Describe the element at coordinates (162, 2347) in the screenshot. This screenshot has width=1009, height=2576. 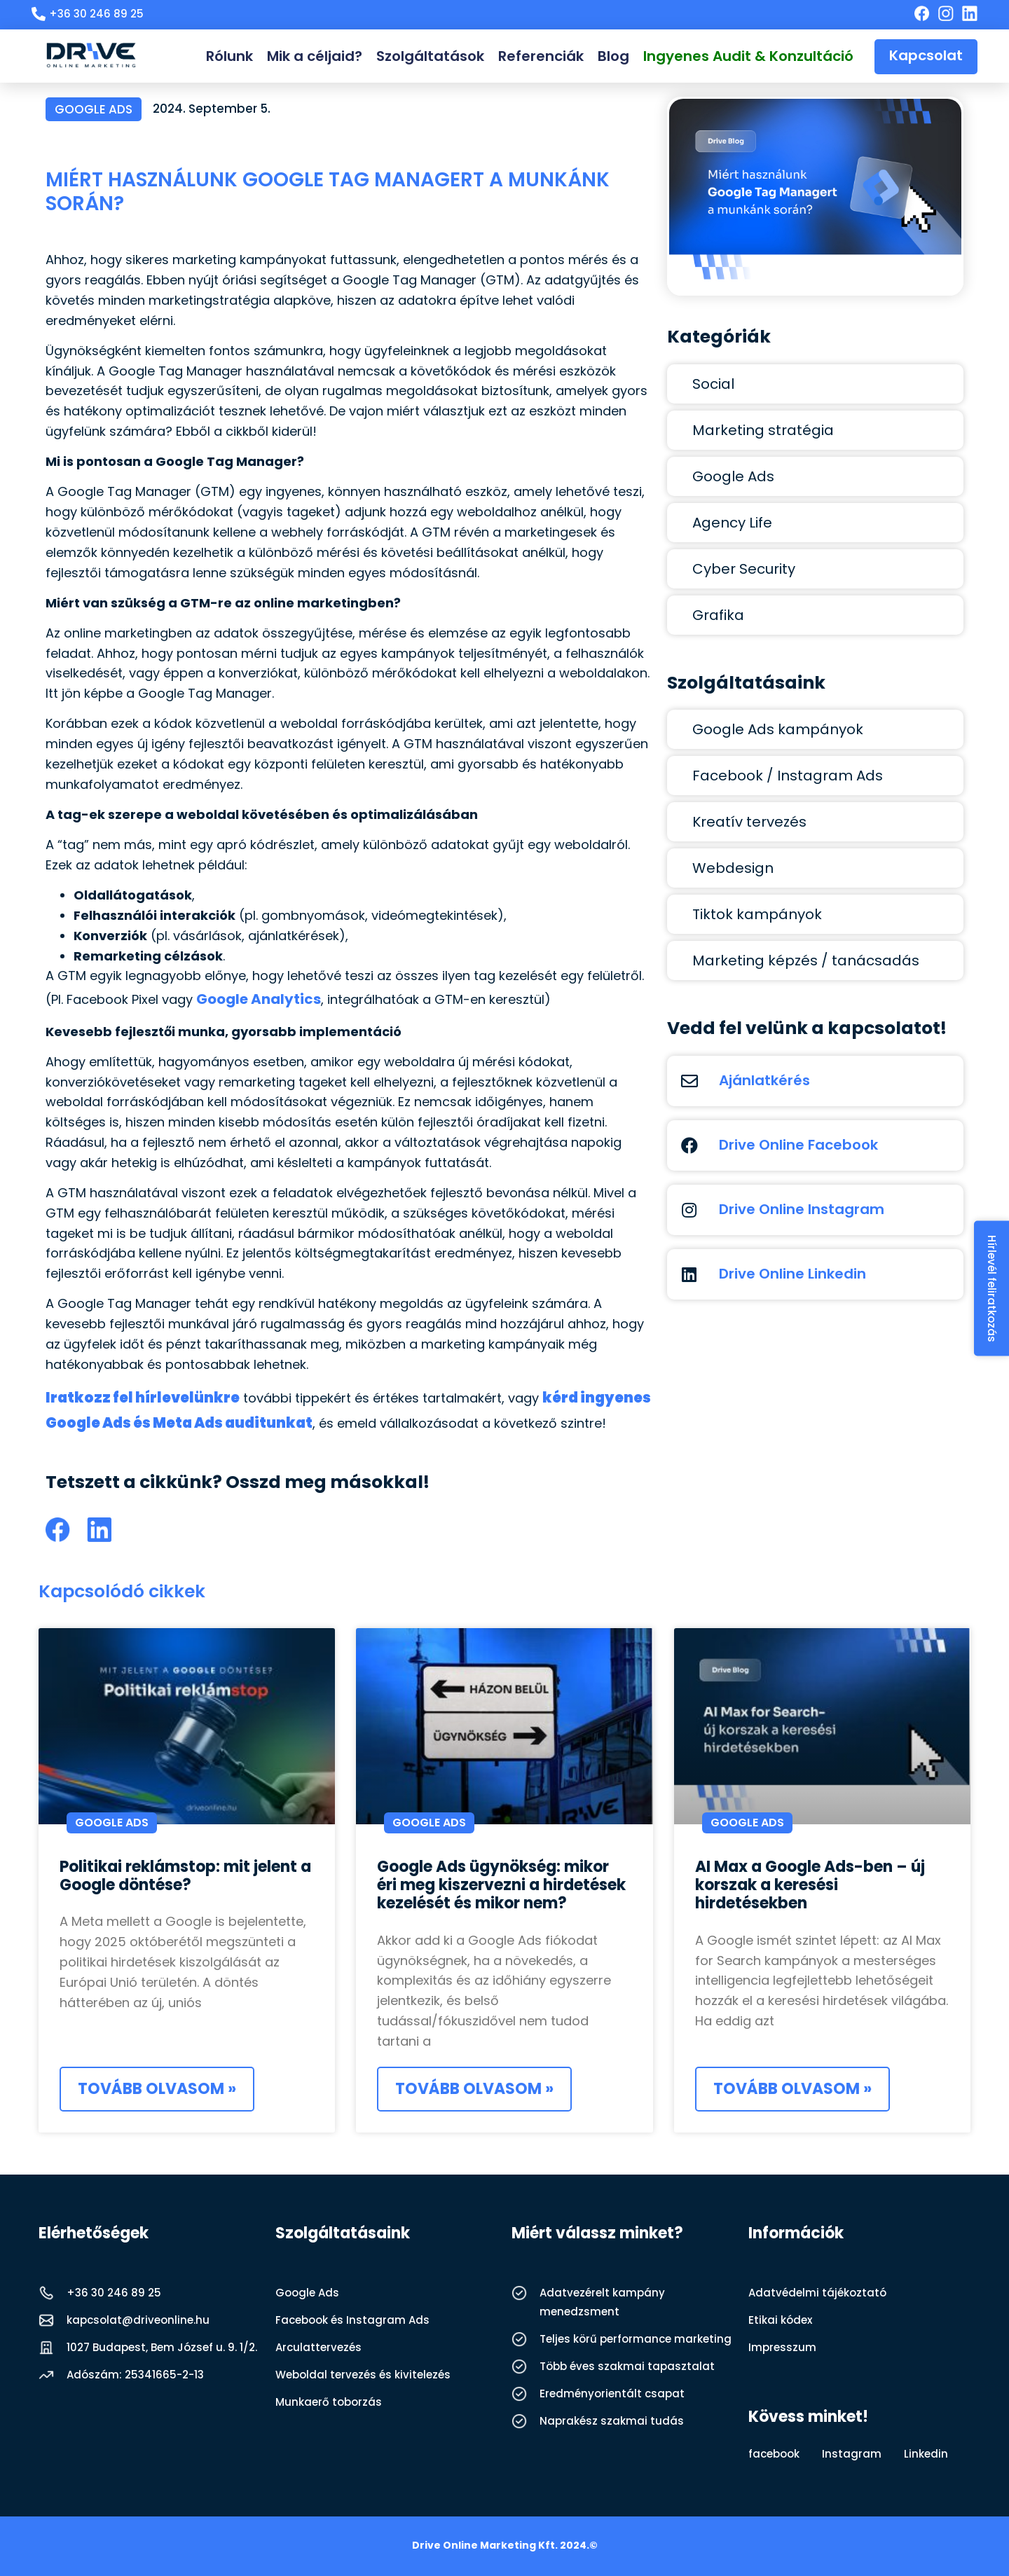
I see `1027 Budapest, Bem József u. 9. 1/2.` at that location.